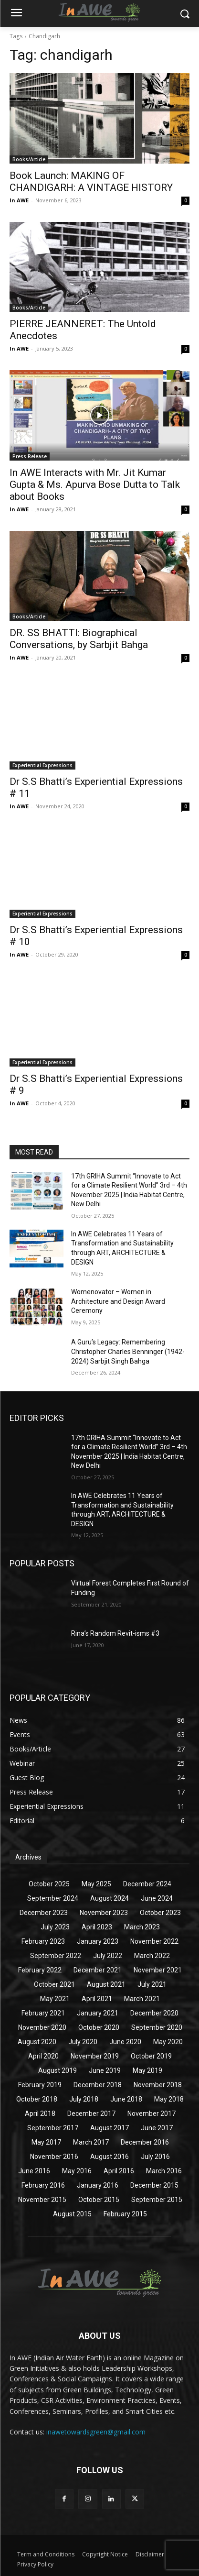 This screenshot has height=2576, width=199. What do you see at coordinates (157, 1898) in the screenshot?
I see `June 2024` at bounding box center [157, 1898].